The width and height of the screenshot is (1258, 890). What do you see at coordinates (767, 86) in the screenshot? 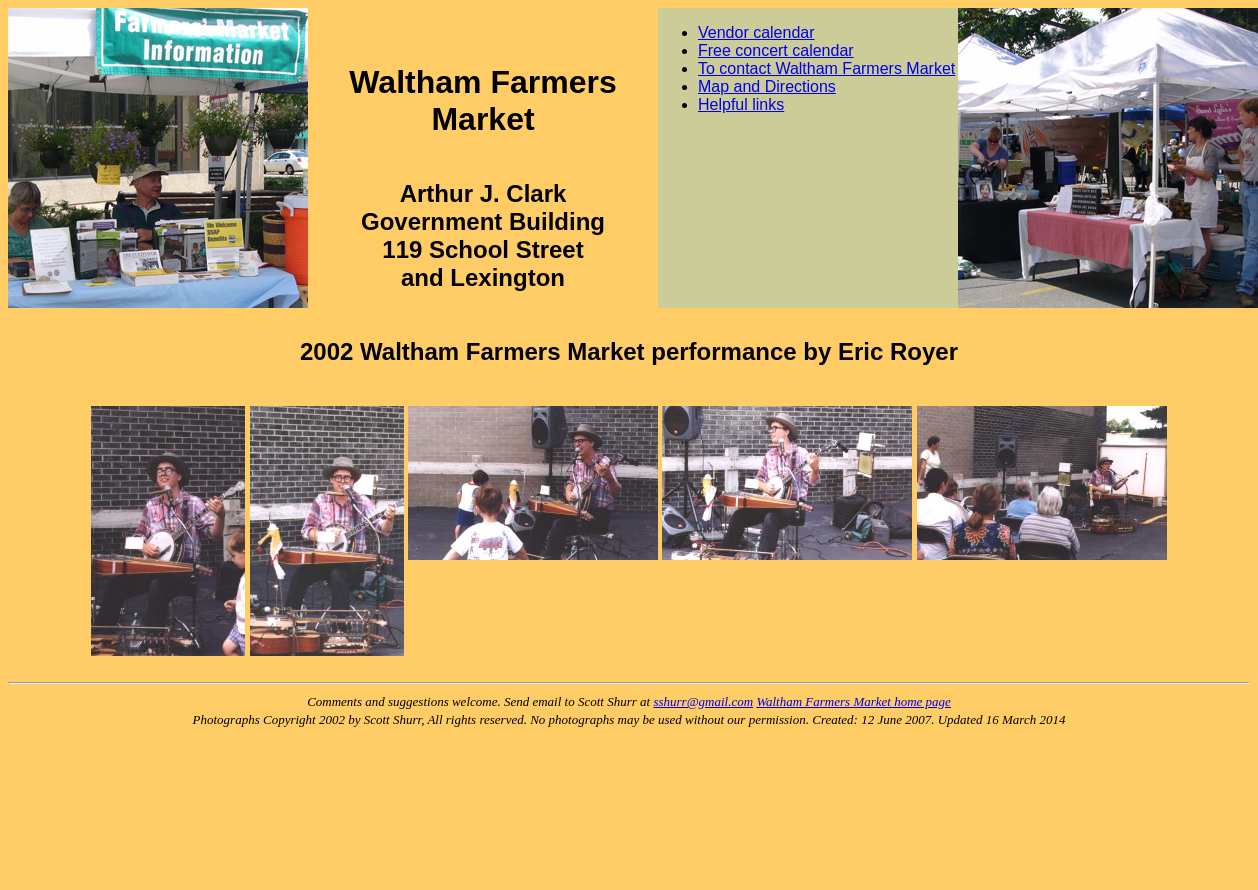
I see `Map and Directions` at bounding box center [767, 86].